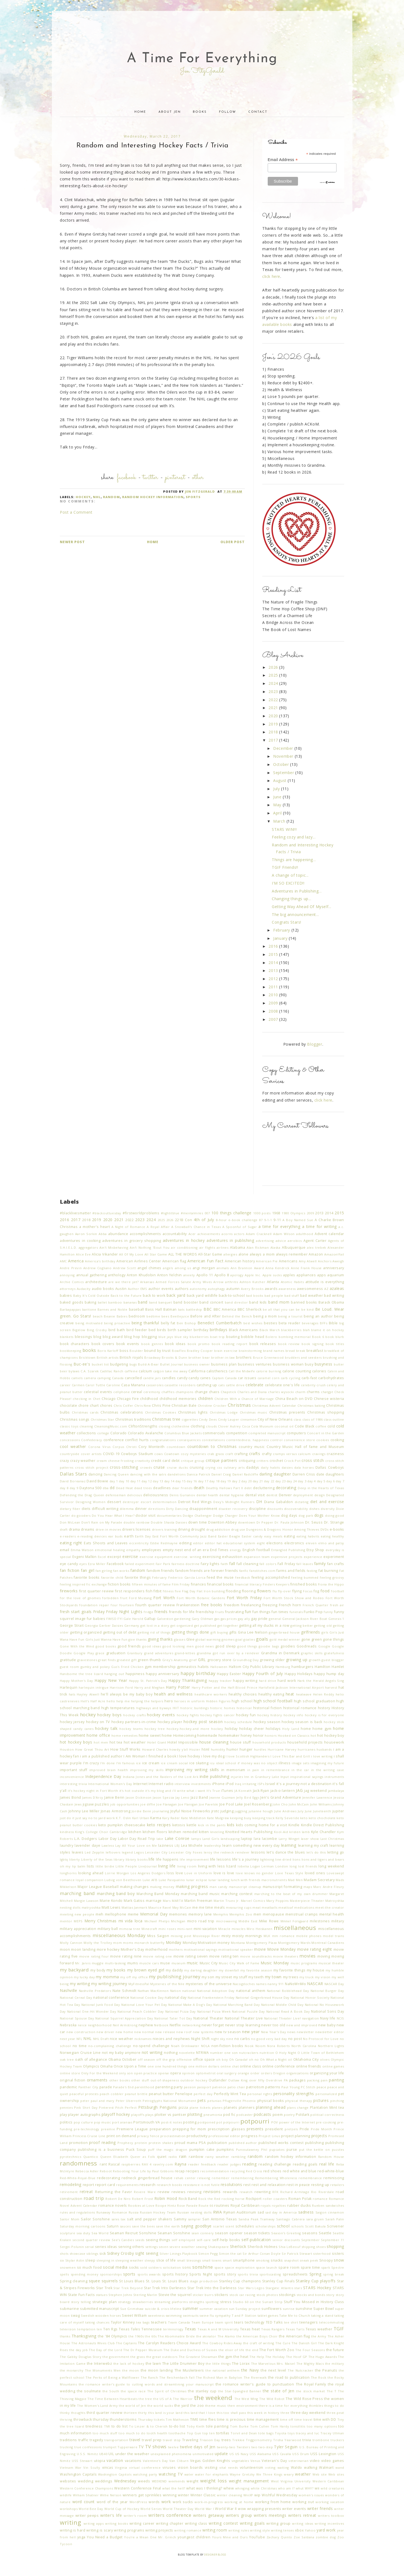 The image size is (404, 2576). What do you see at coordinates (149, 2377) in the screenshot?
I see `The Ranch` at bounding box center [149, 2377].